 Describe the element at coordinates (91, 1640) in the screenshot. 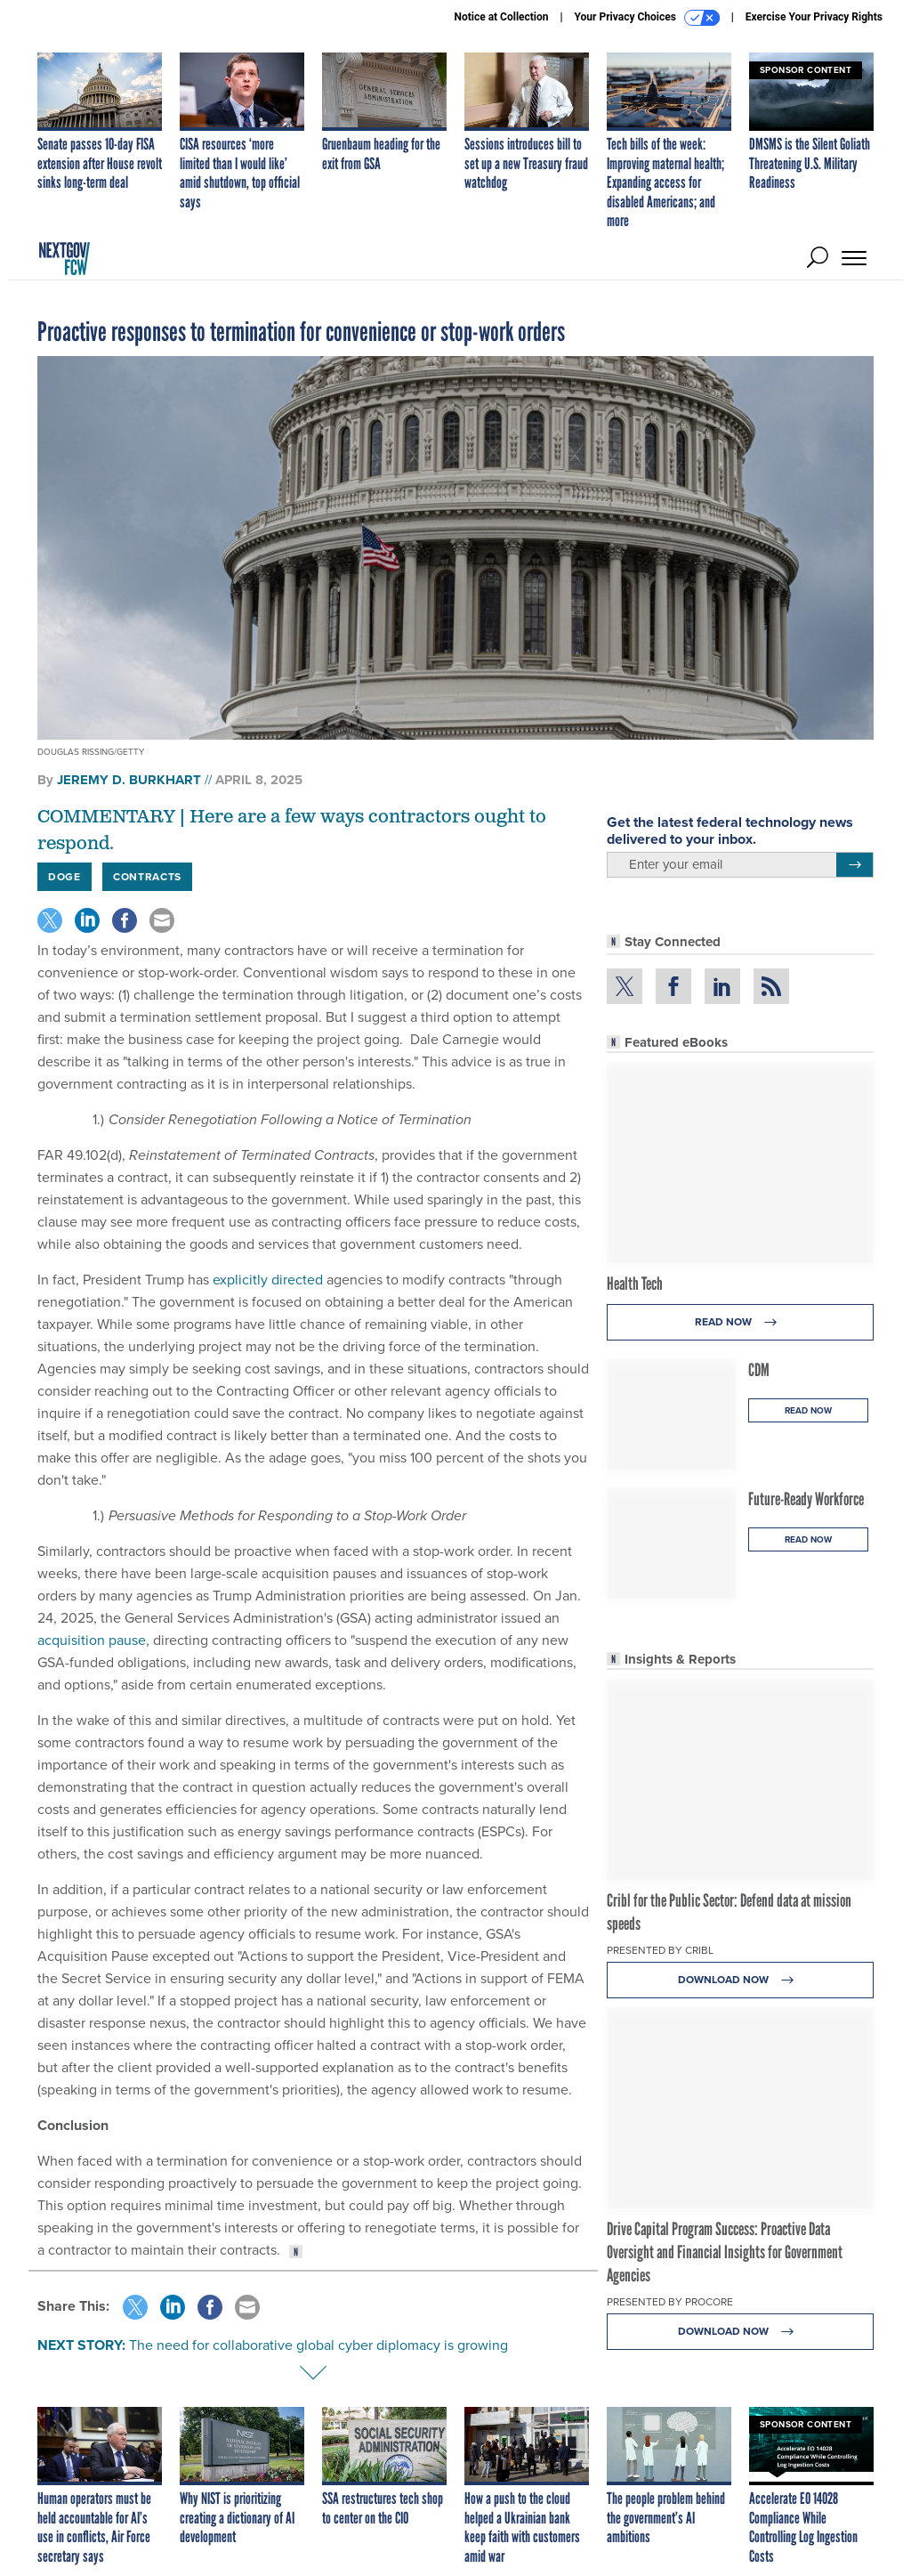

I see `acquisition pause` at that location.